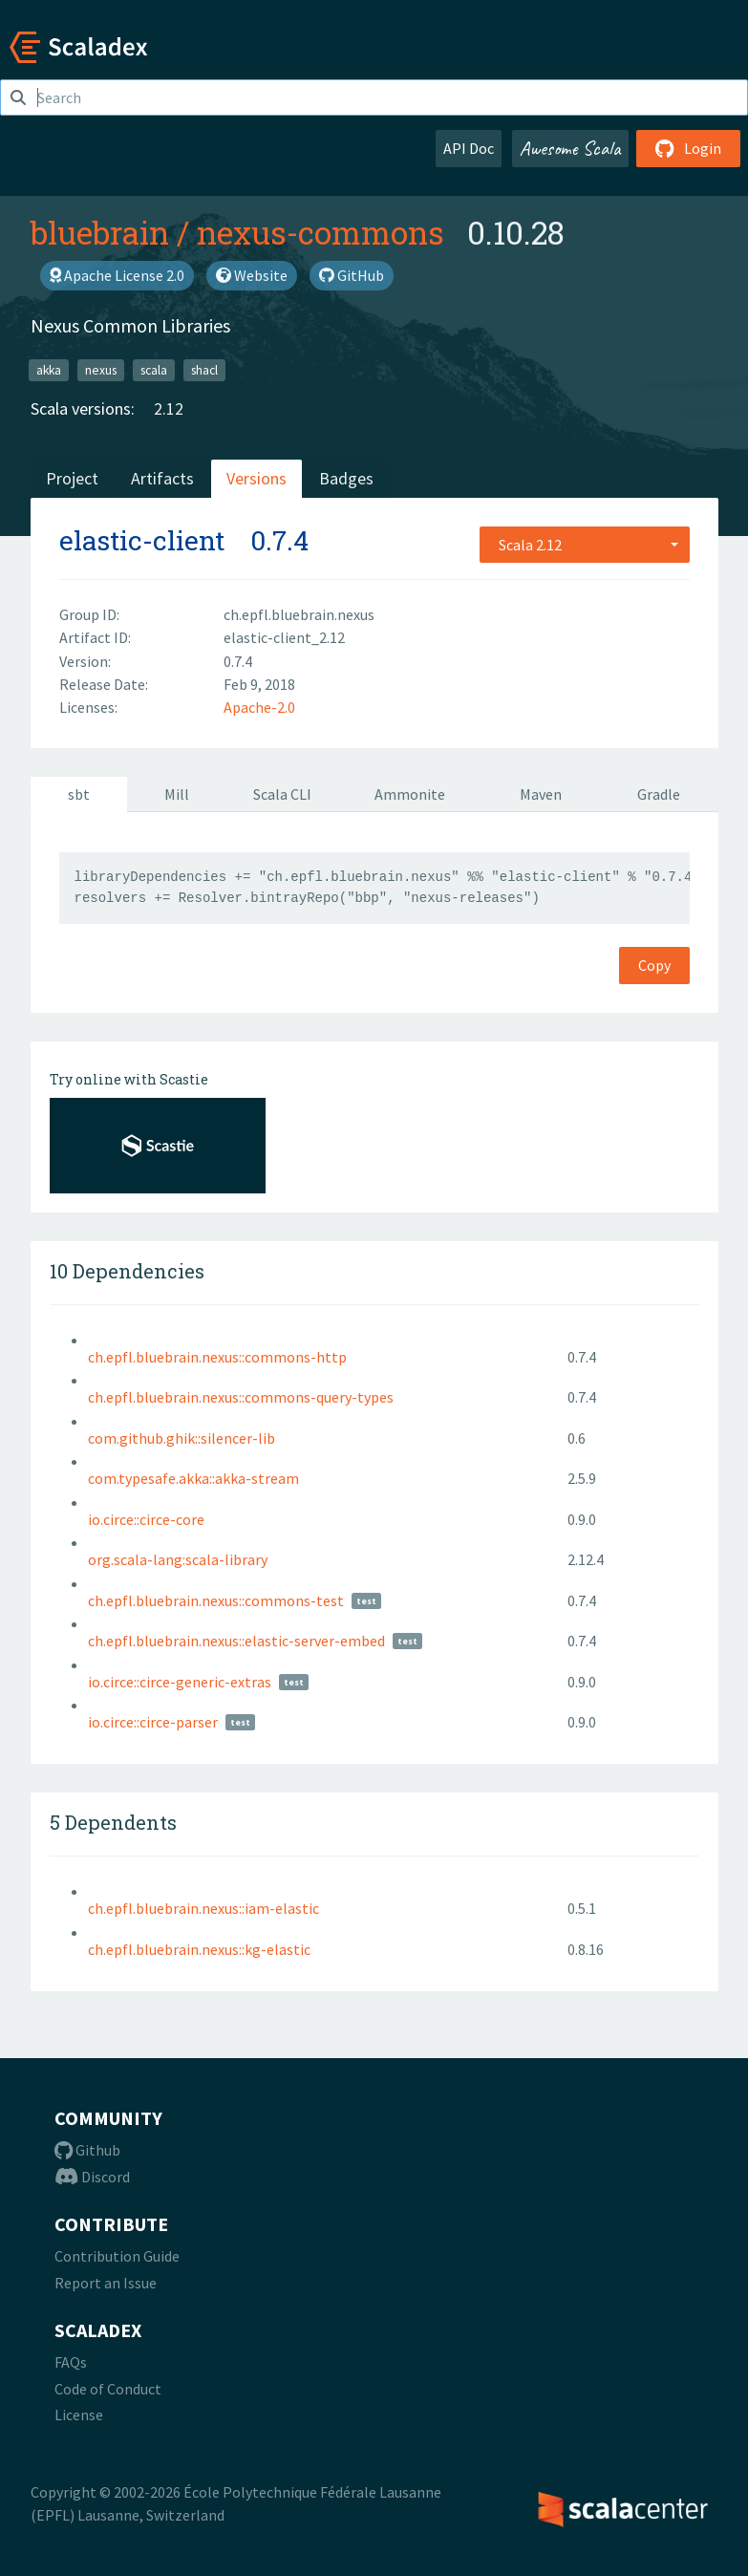 This screenshot has height=2576, width=748. What do you see at coordinates (153, 1721) in the screenshot?
I see `io.circe::circe-parser` at bounding box center [153, 1721].